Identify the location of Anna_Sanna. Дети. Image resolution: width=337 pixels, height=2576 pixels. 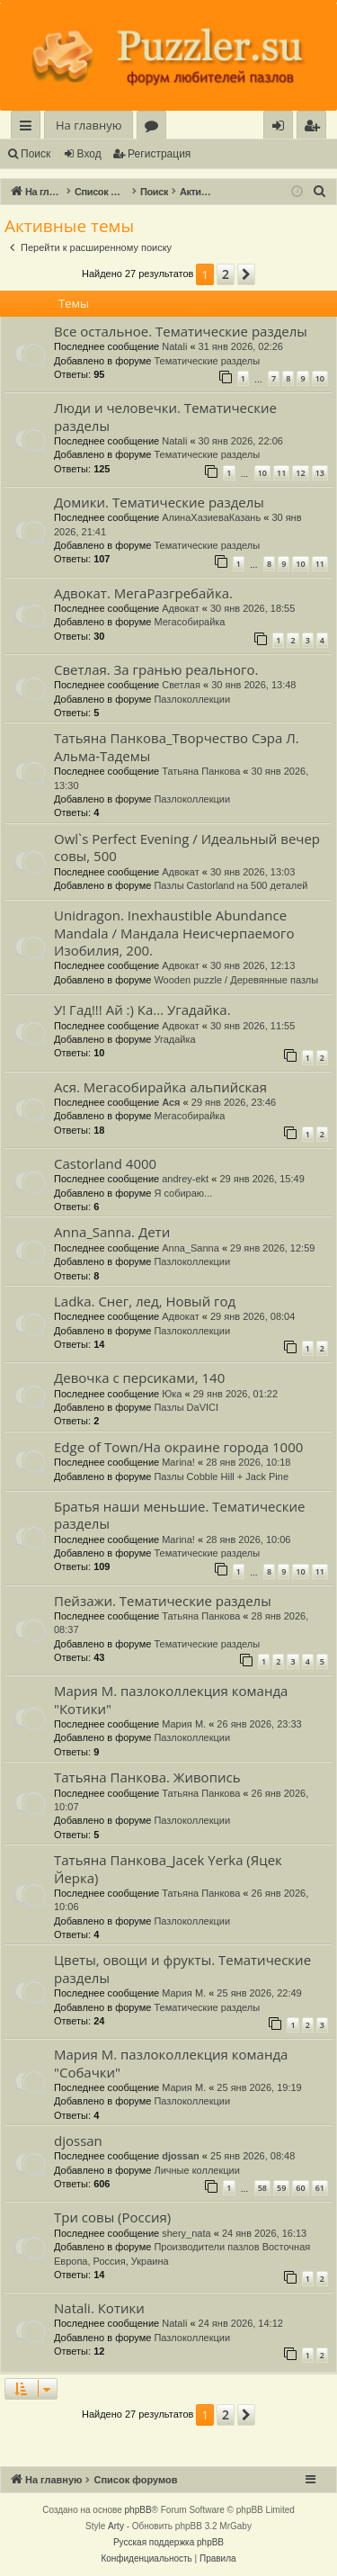
(112, 1232).